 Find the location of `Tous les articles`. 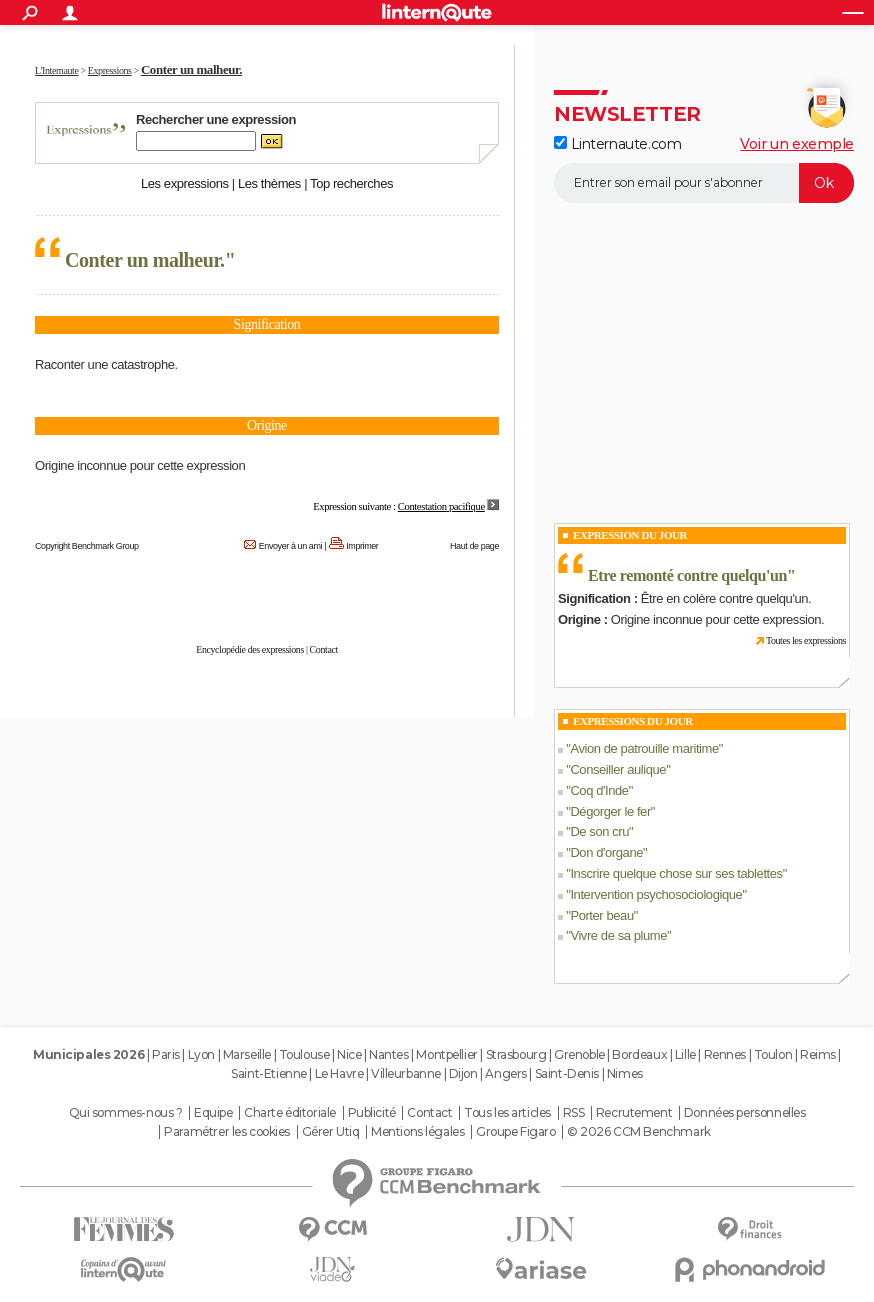

Tous les articles is located at coordinates (507, 1113).